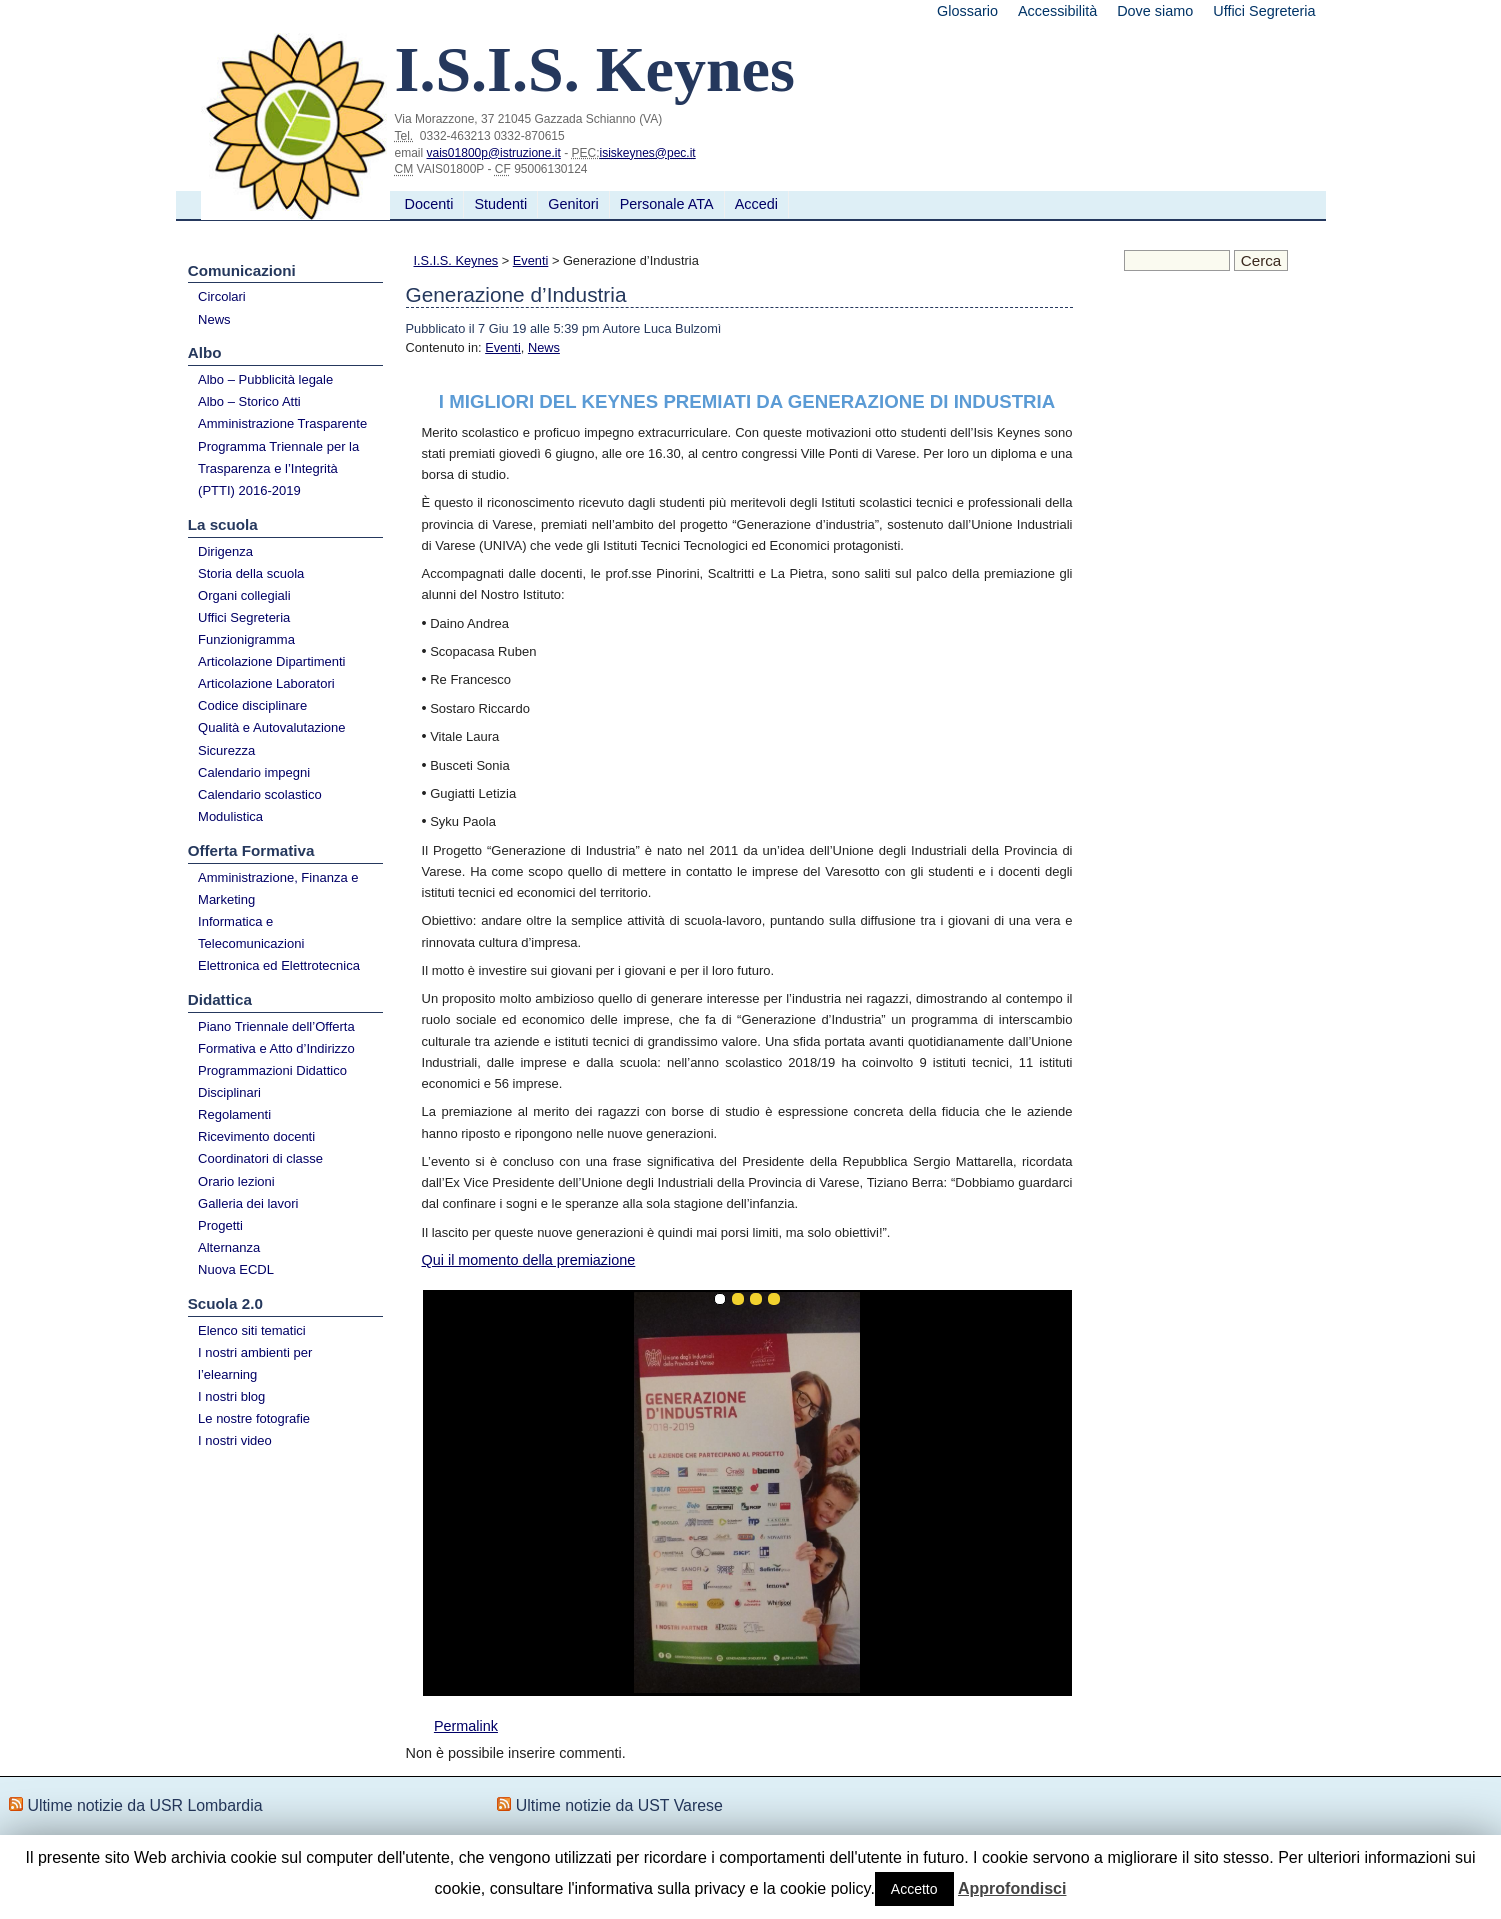  Describe the element at coordinates (271, 727) in the screenshot. I see `Qualità e Autovalutazione` at that location.